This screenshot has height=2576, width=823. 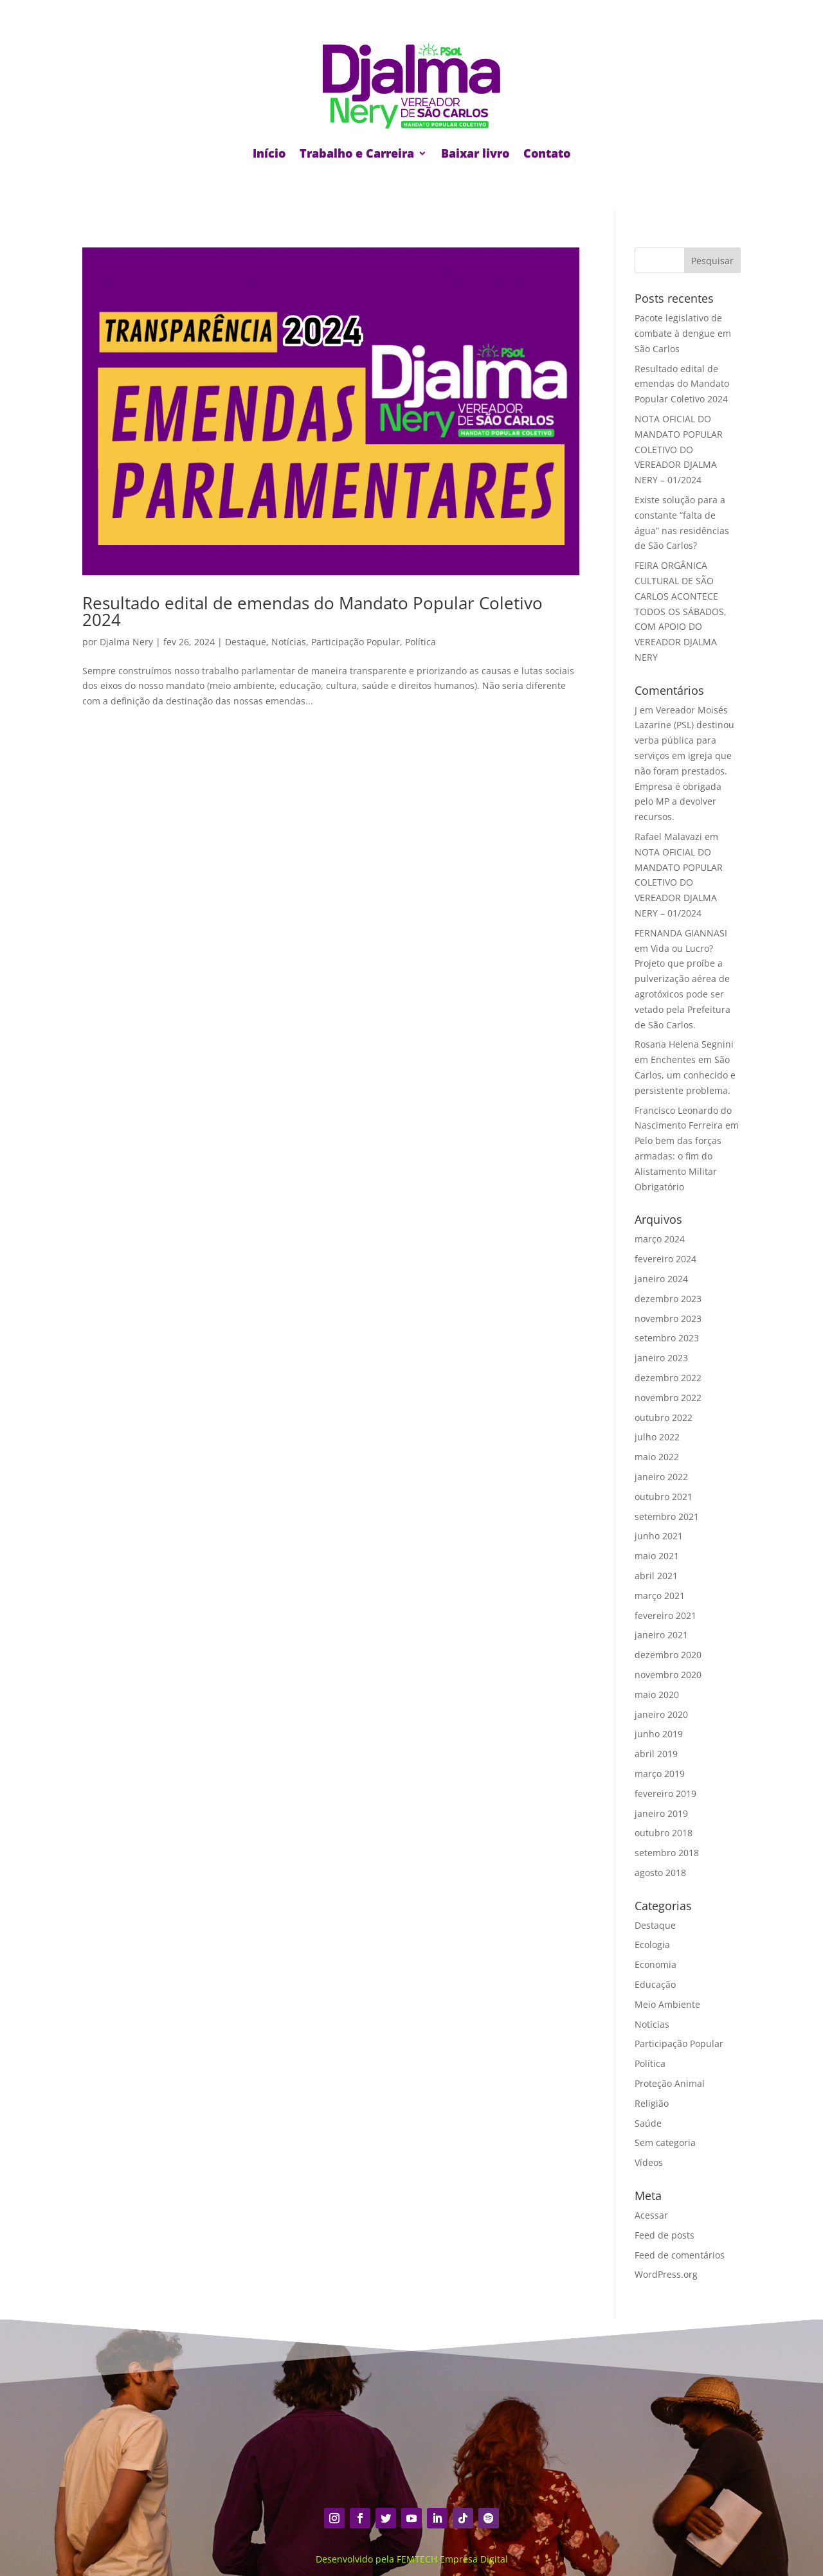 I want to click on janeiro 2023, so click(x=661, y=1358).